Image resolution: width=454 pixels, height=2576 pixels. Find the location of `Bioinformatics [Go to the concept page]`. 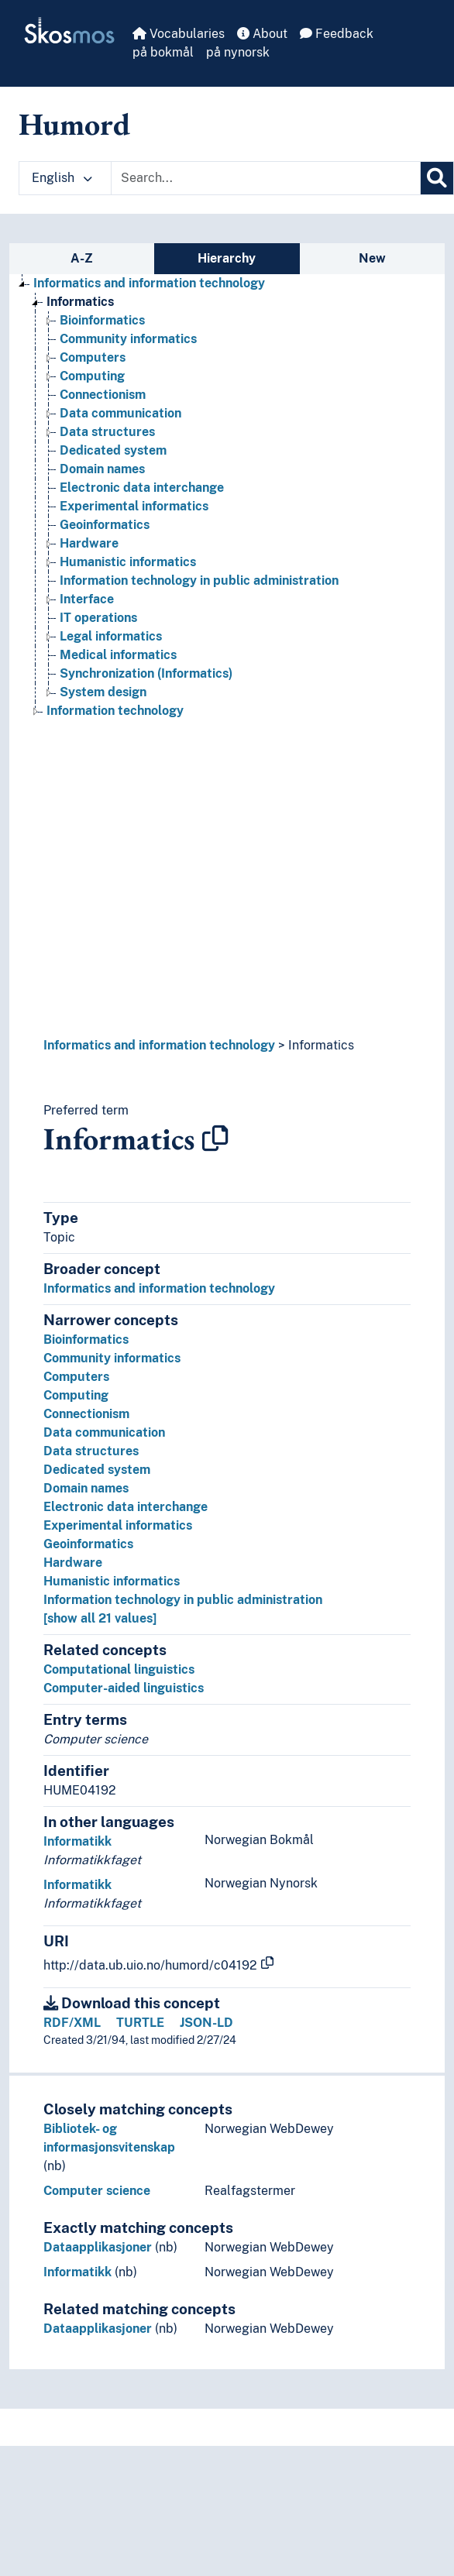

Bioinformatics [Go to the concept page] is located at coordinates (102, 320).